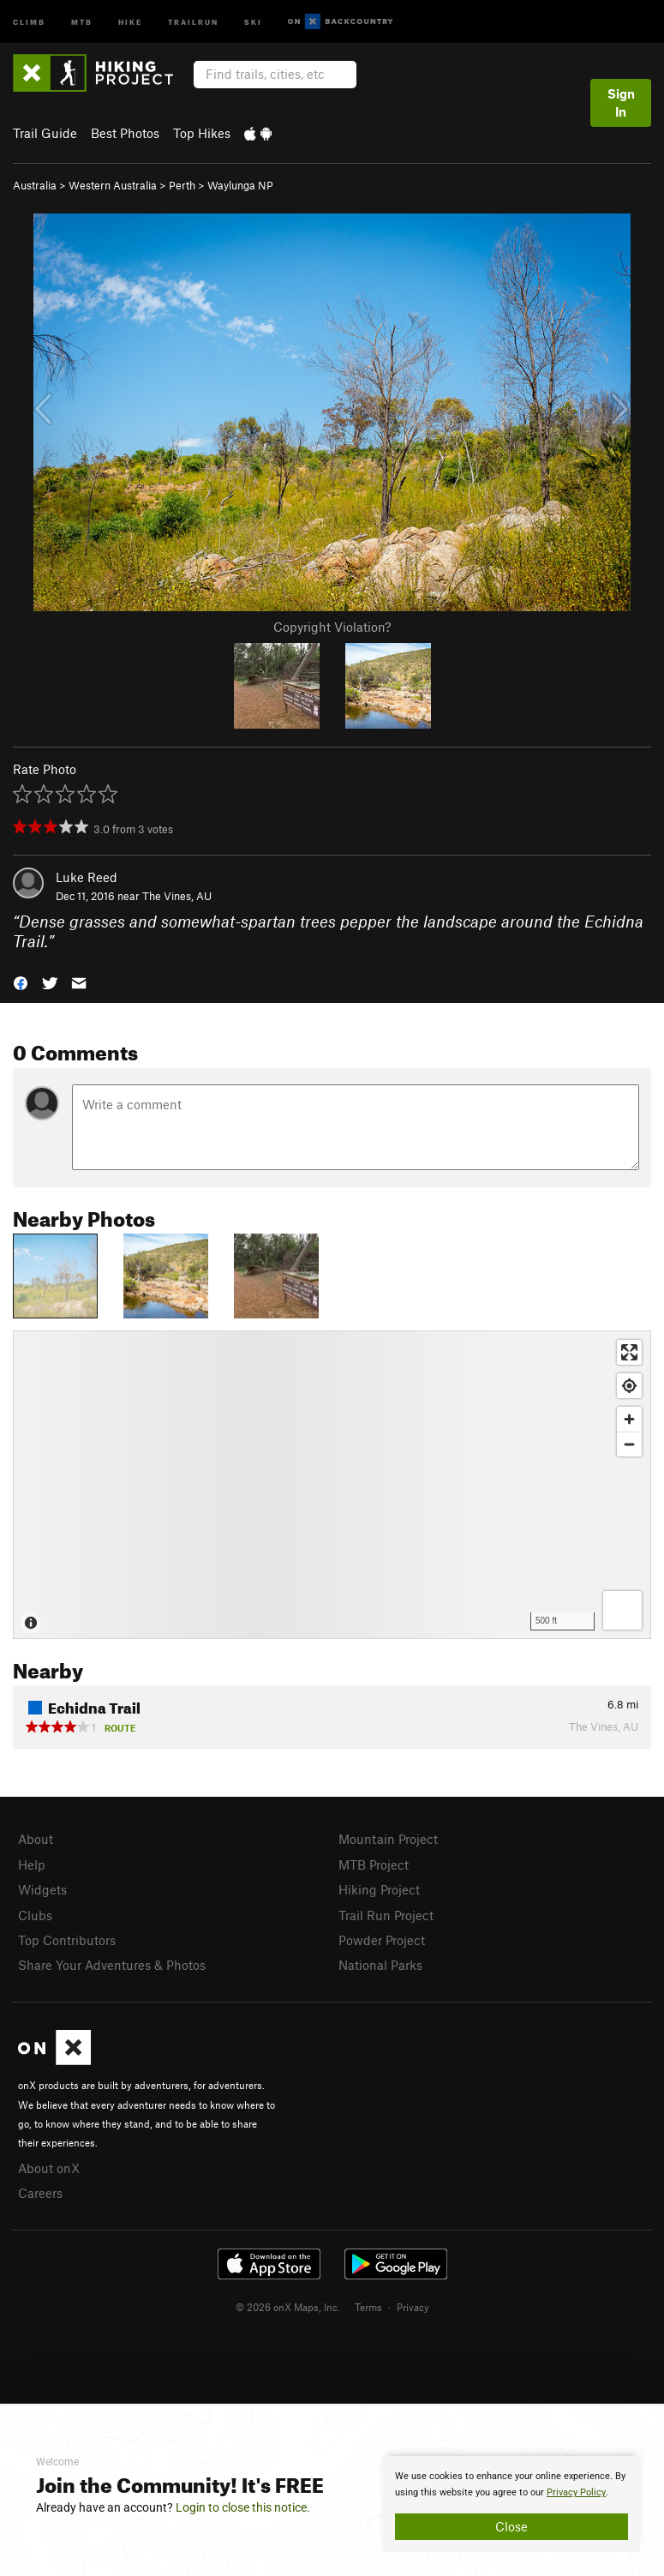  What do you see at coordinates (380, 1965) in the screenshot?
I see `National Parks` at bounding box center [380, 1965].